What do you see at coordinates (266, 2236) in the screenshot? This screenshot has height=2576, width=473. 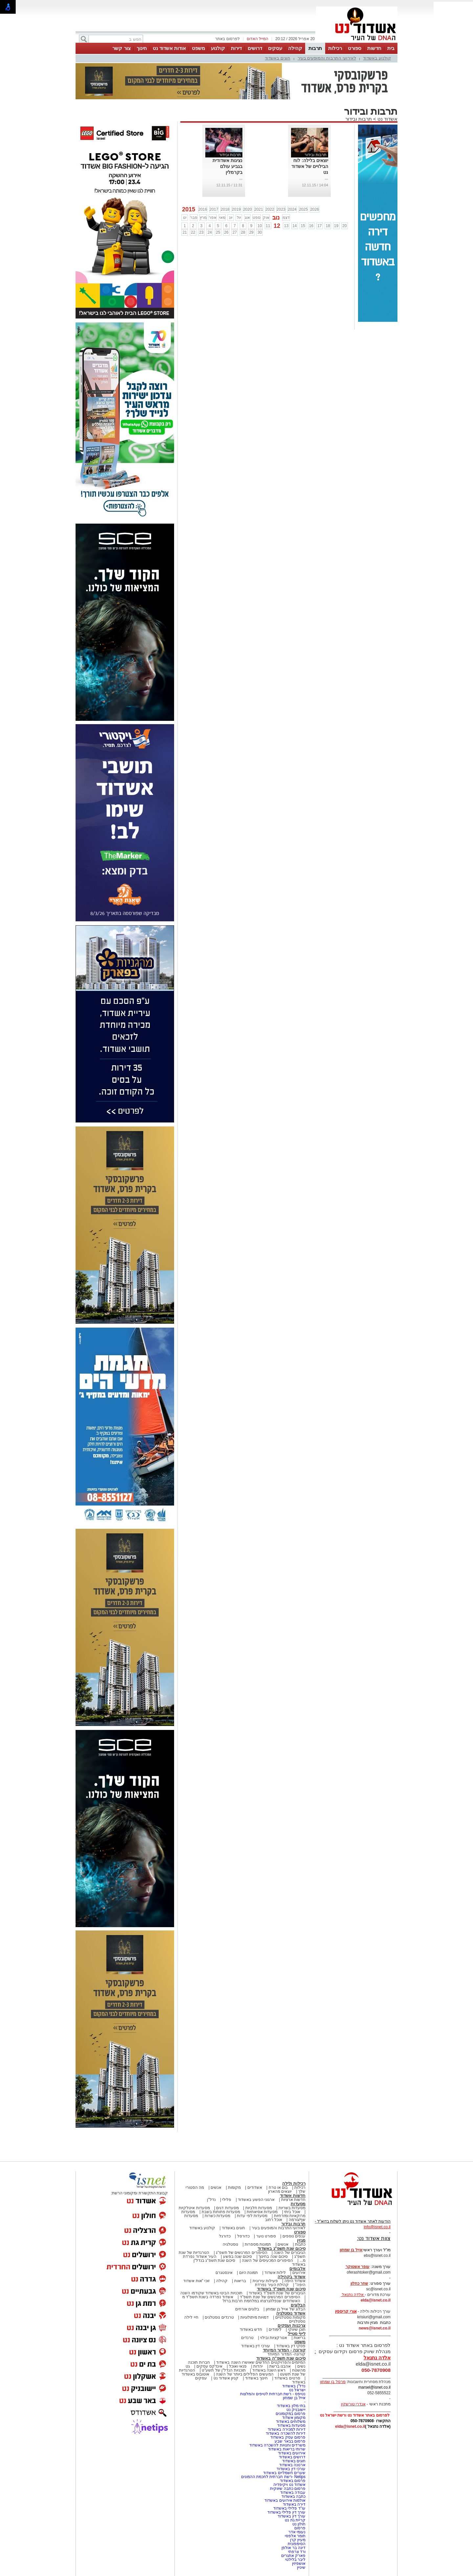 I see `ספורט נוער` at bounding box center [266, 2236].